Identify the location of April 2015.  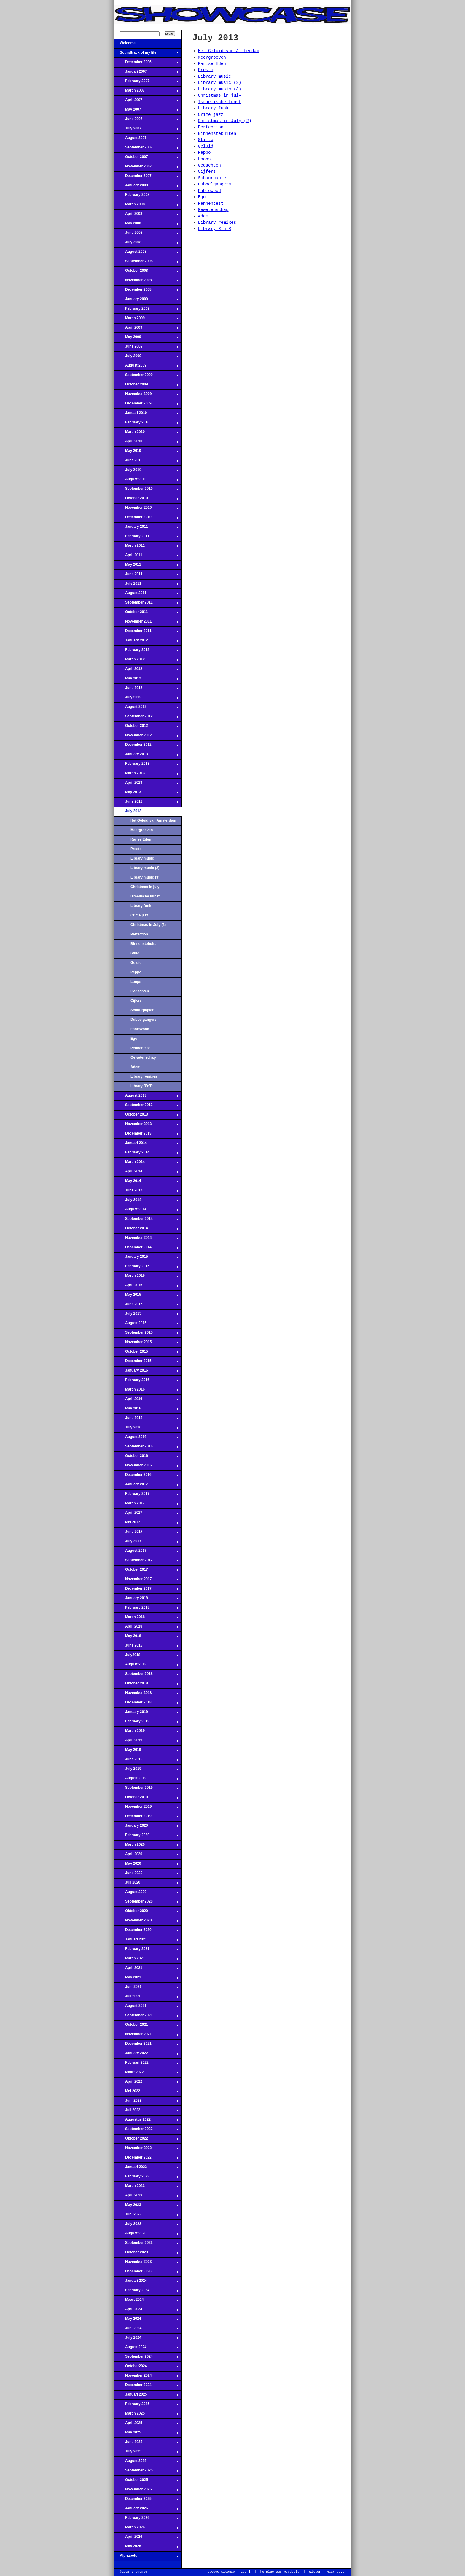
(146, 1287).